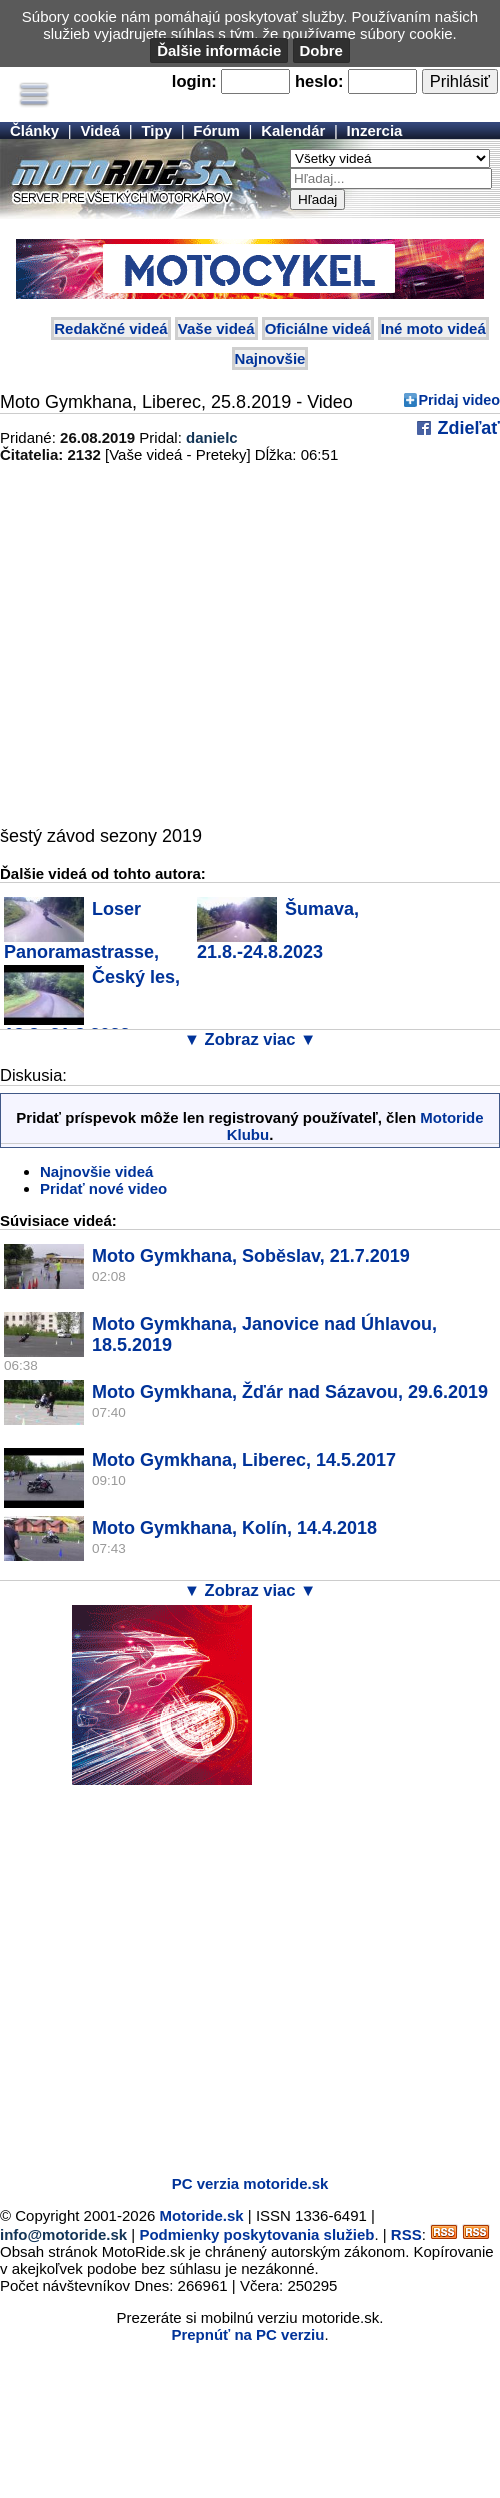 The height and width of the screenshot is (2498, 500). Describe the element at coordinates (103, 1188) in the screenshot. I see `Pridať nové video` at that location.